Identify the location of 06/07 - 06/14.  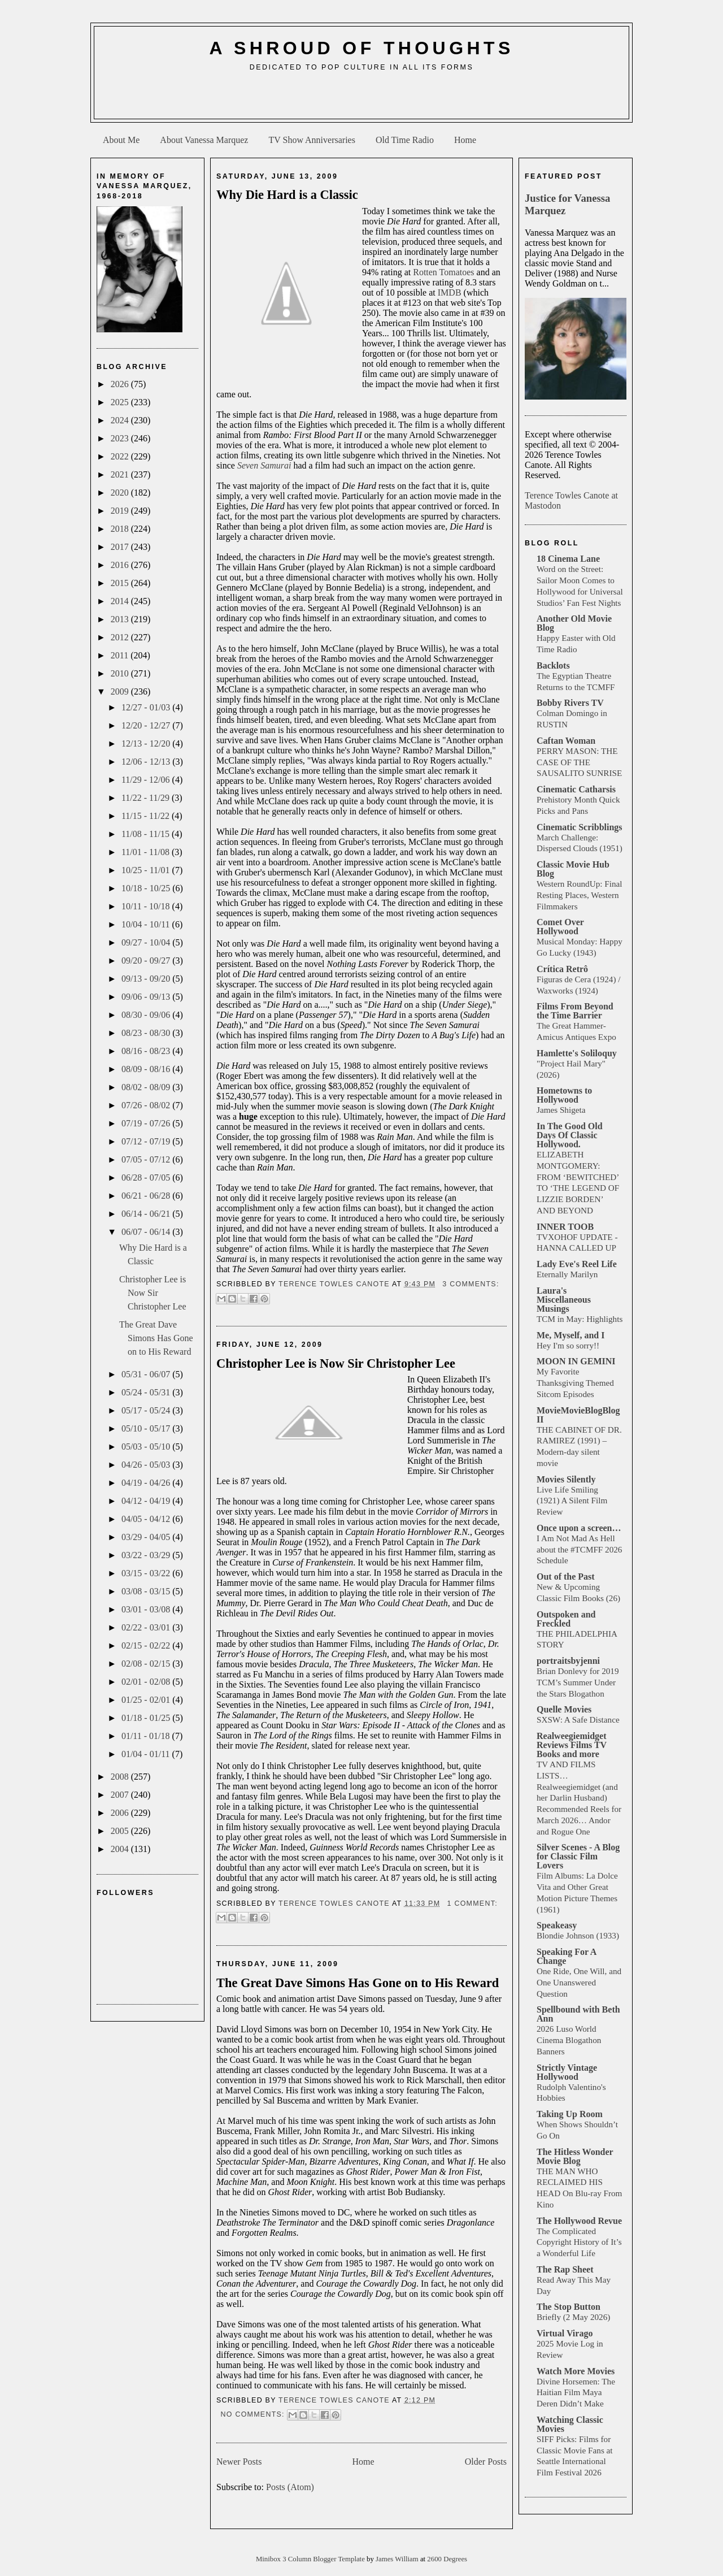
(146, 1232).